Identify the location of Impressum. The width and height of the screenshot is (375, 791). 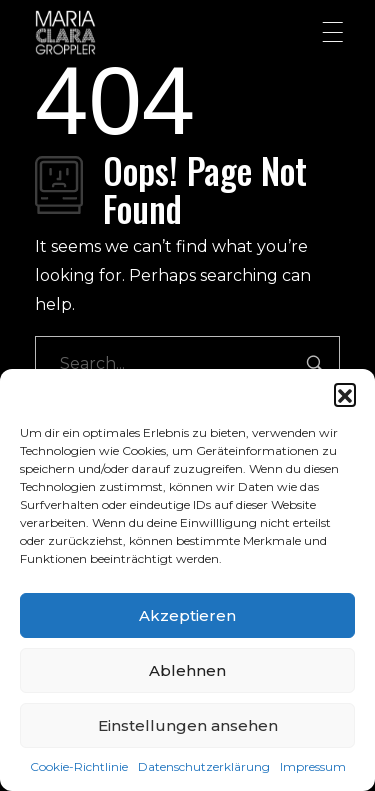
(313, 766).